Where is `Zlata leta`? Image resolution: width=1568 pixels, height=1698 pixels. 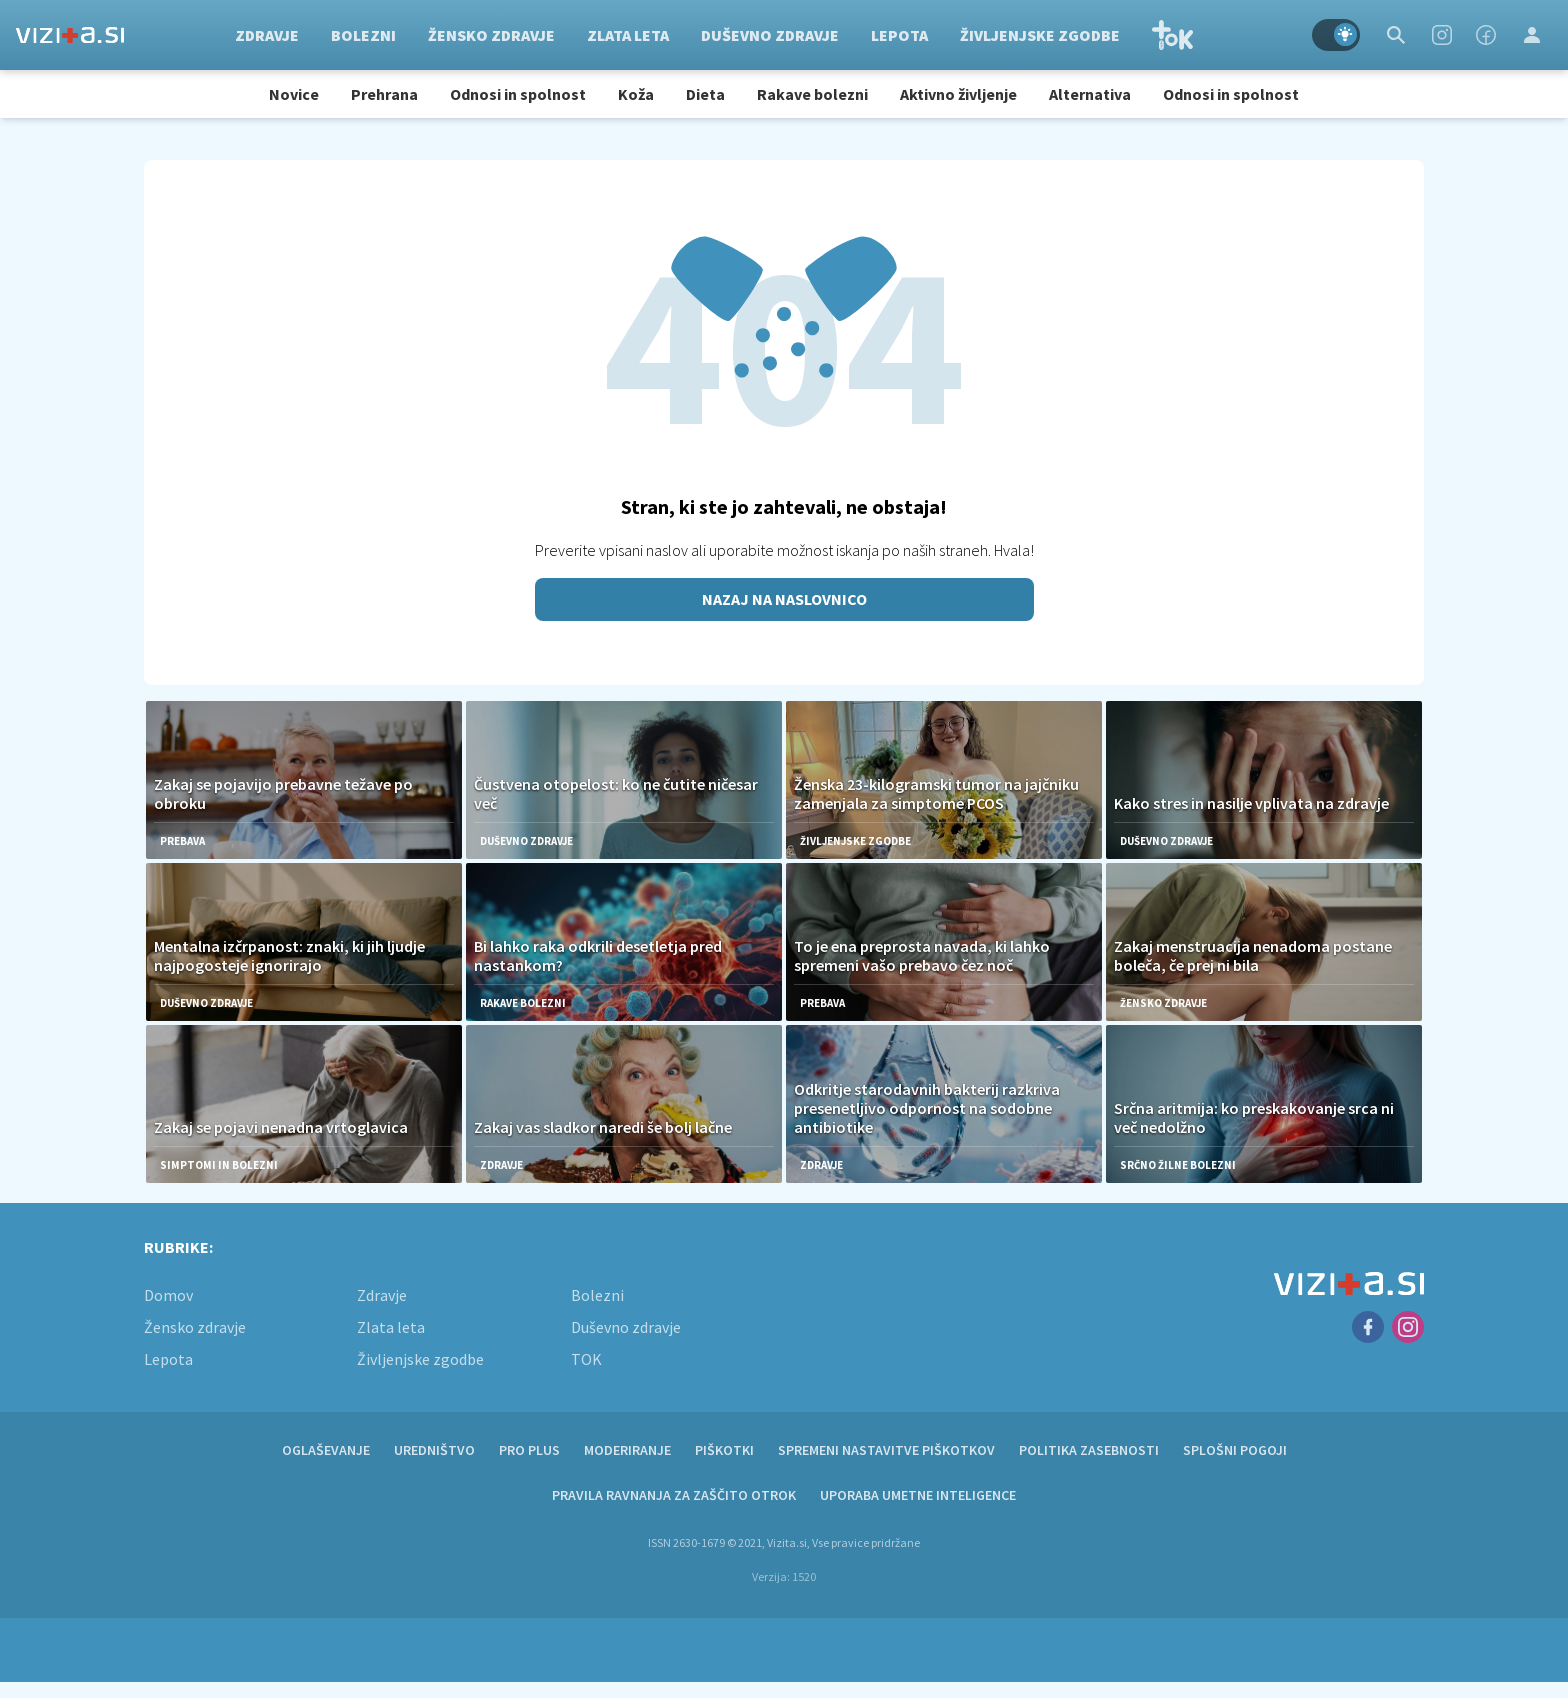
Zlata leta is located at coordinates (628, 35).